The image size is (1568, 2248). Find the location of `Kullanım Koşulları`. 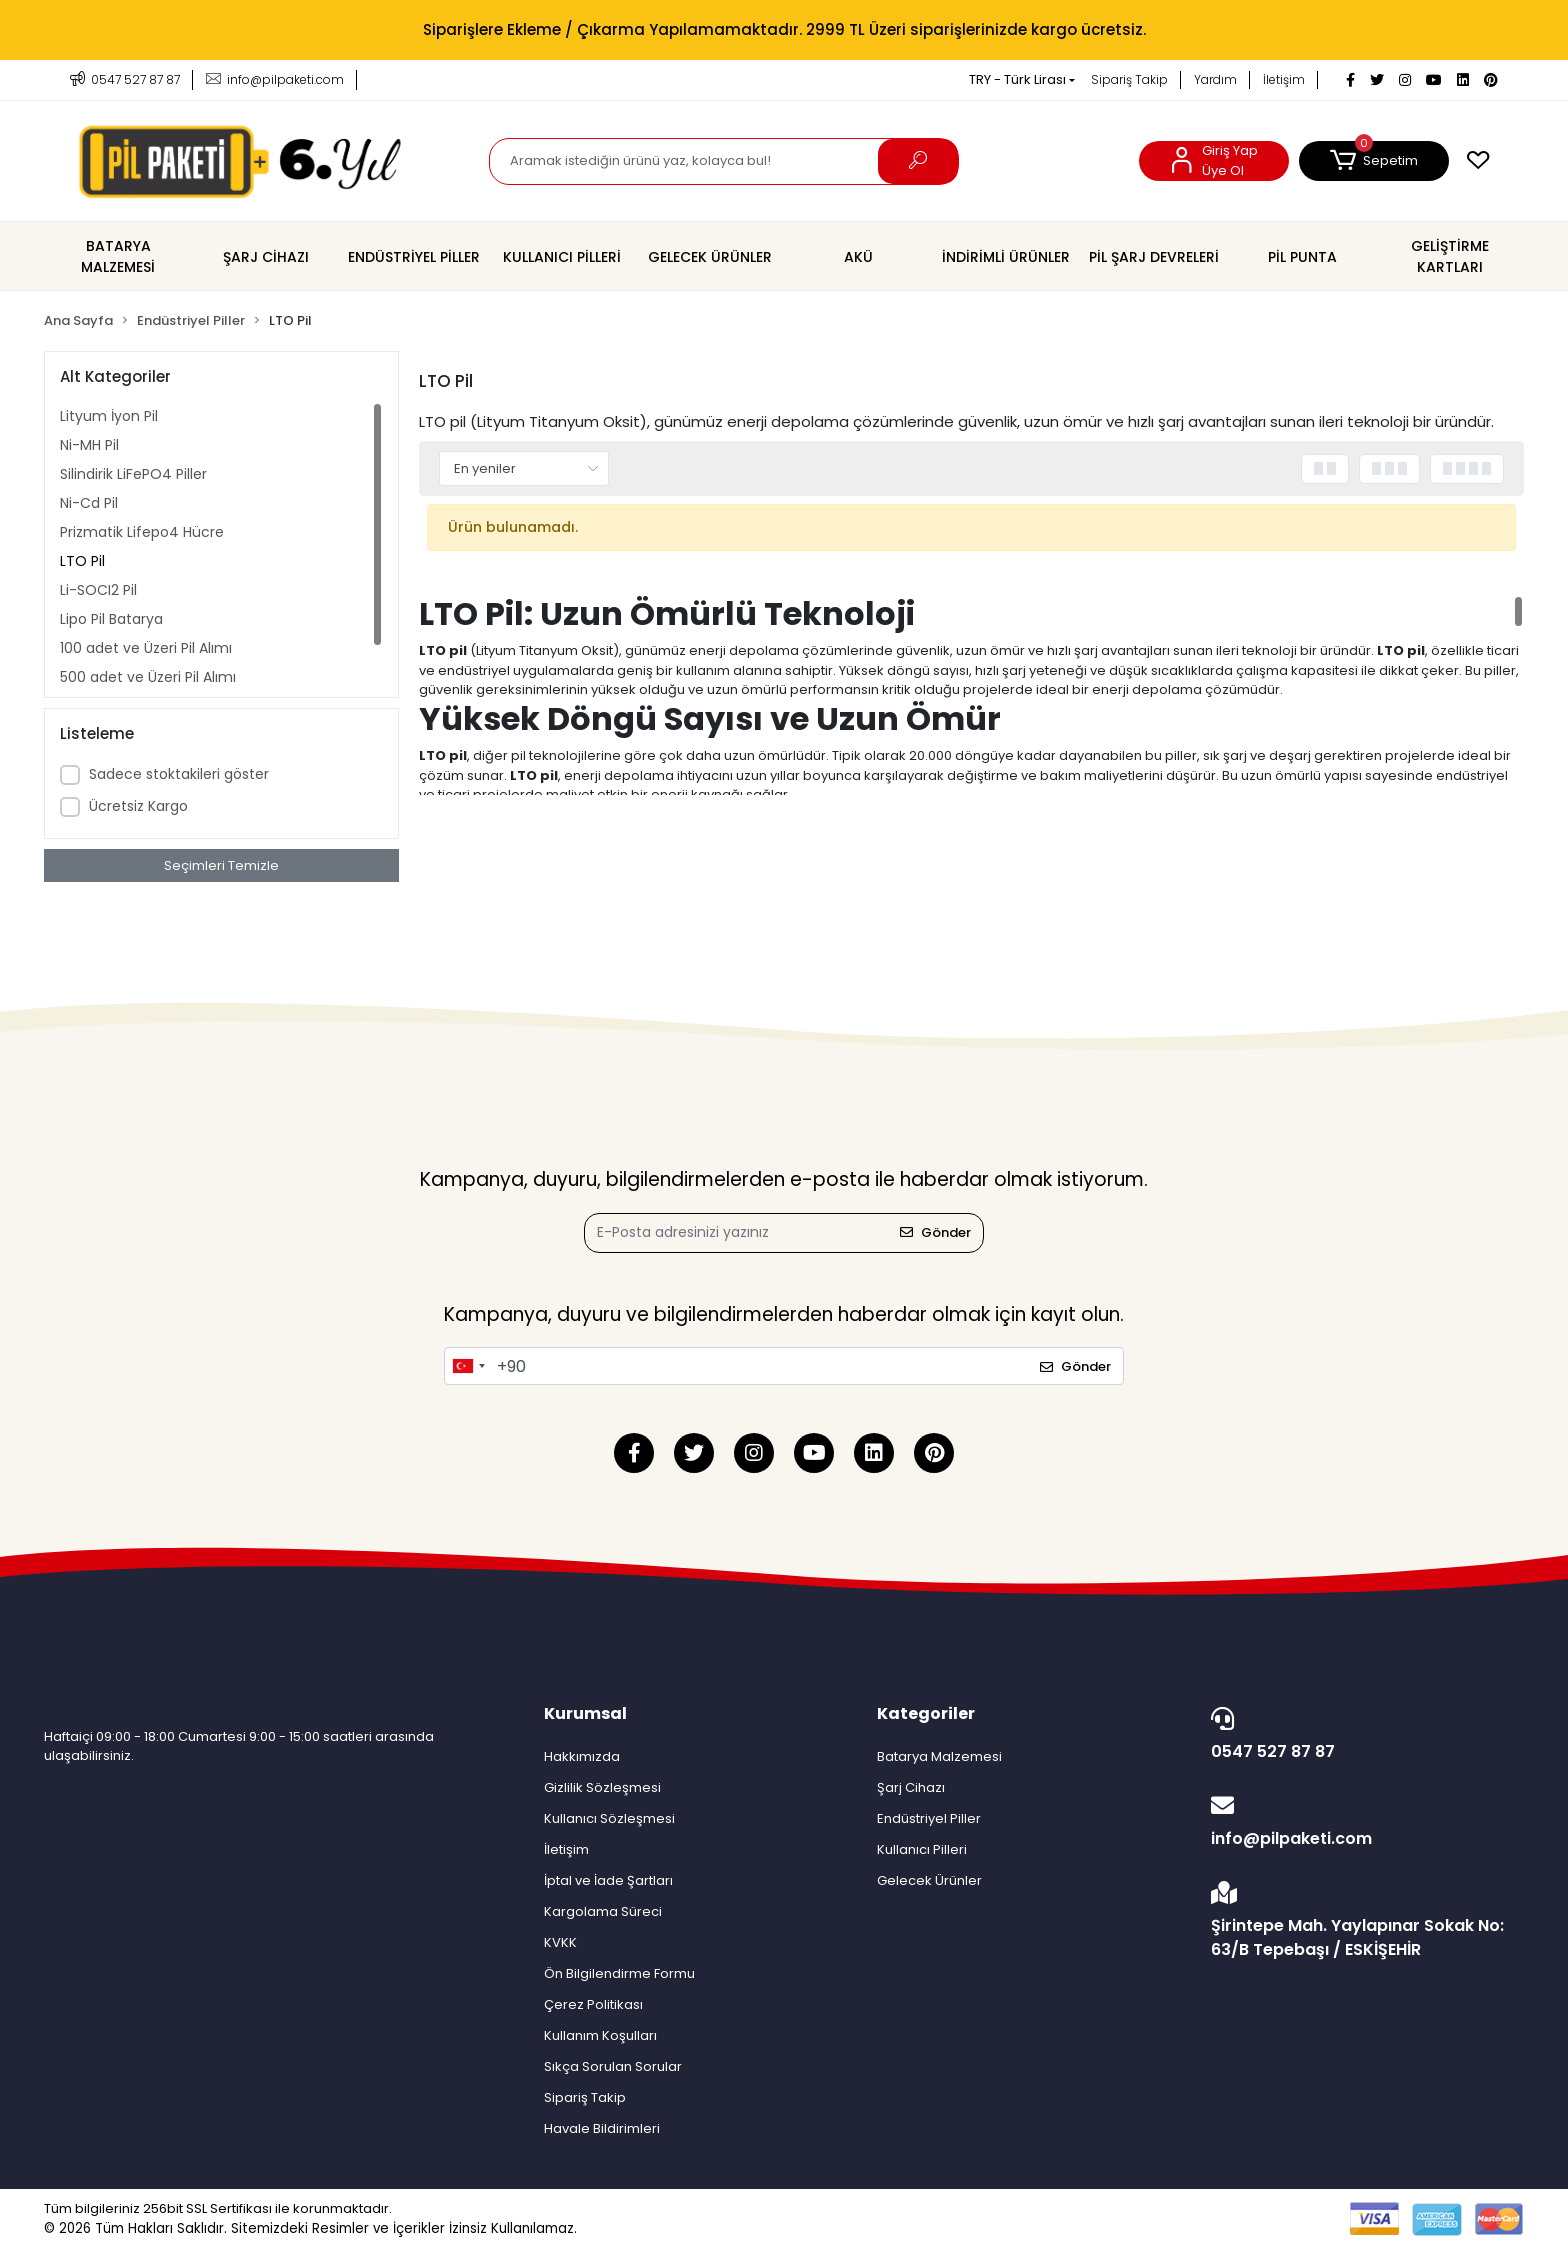

Kullanım Koşulları is located at coordinates (600, 2035).